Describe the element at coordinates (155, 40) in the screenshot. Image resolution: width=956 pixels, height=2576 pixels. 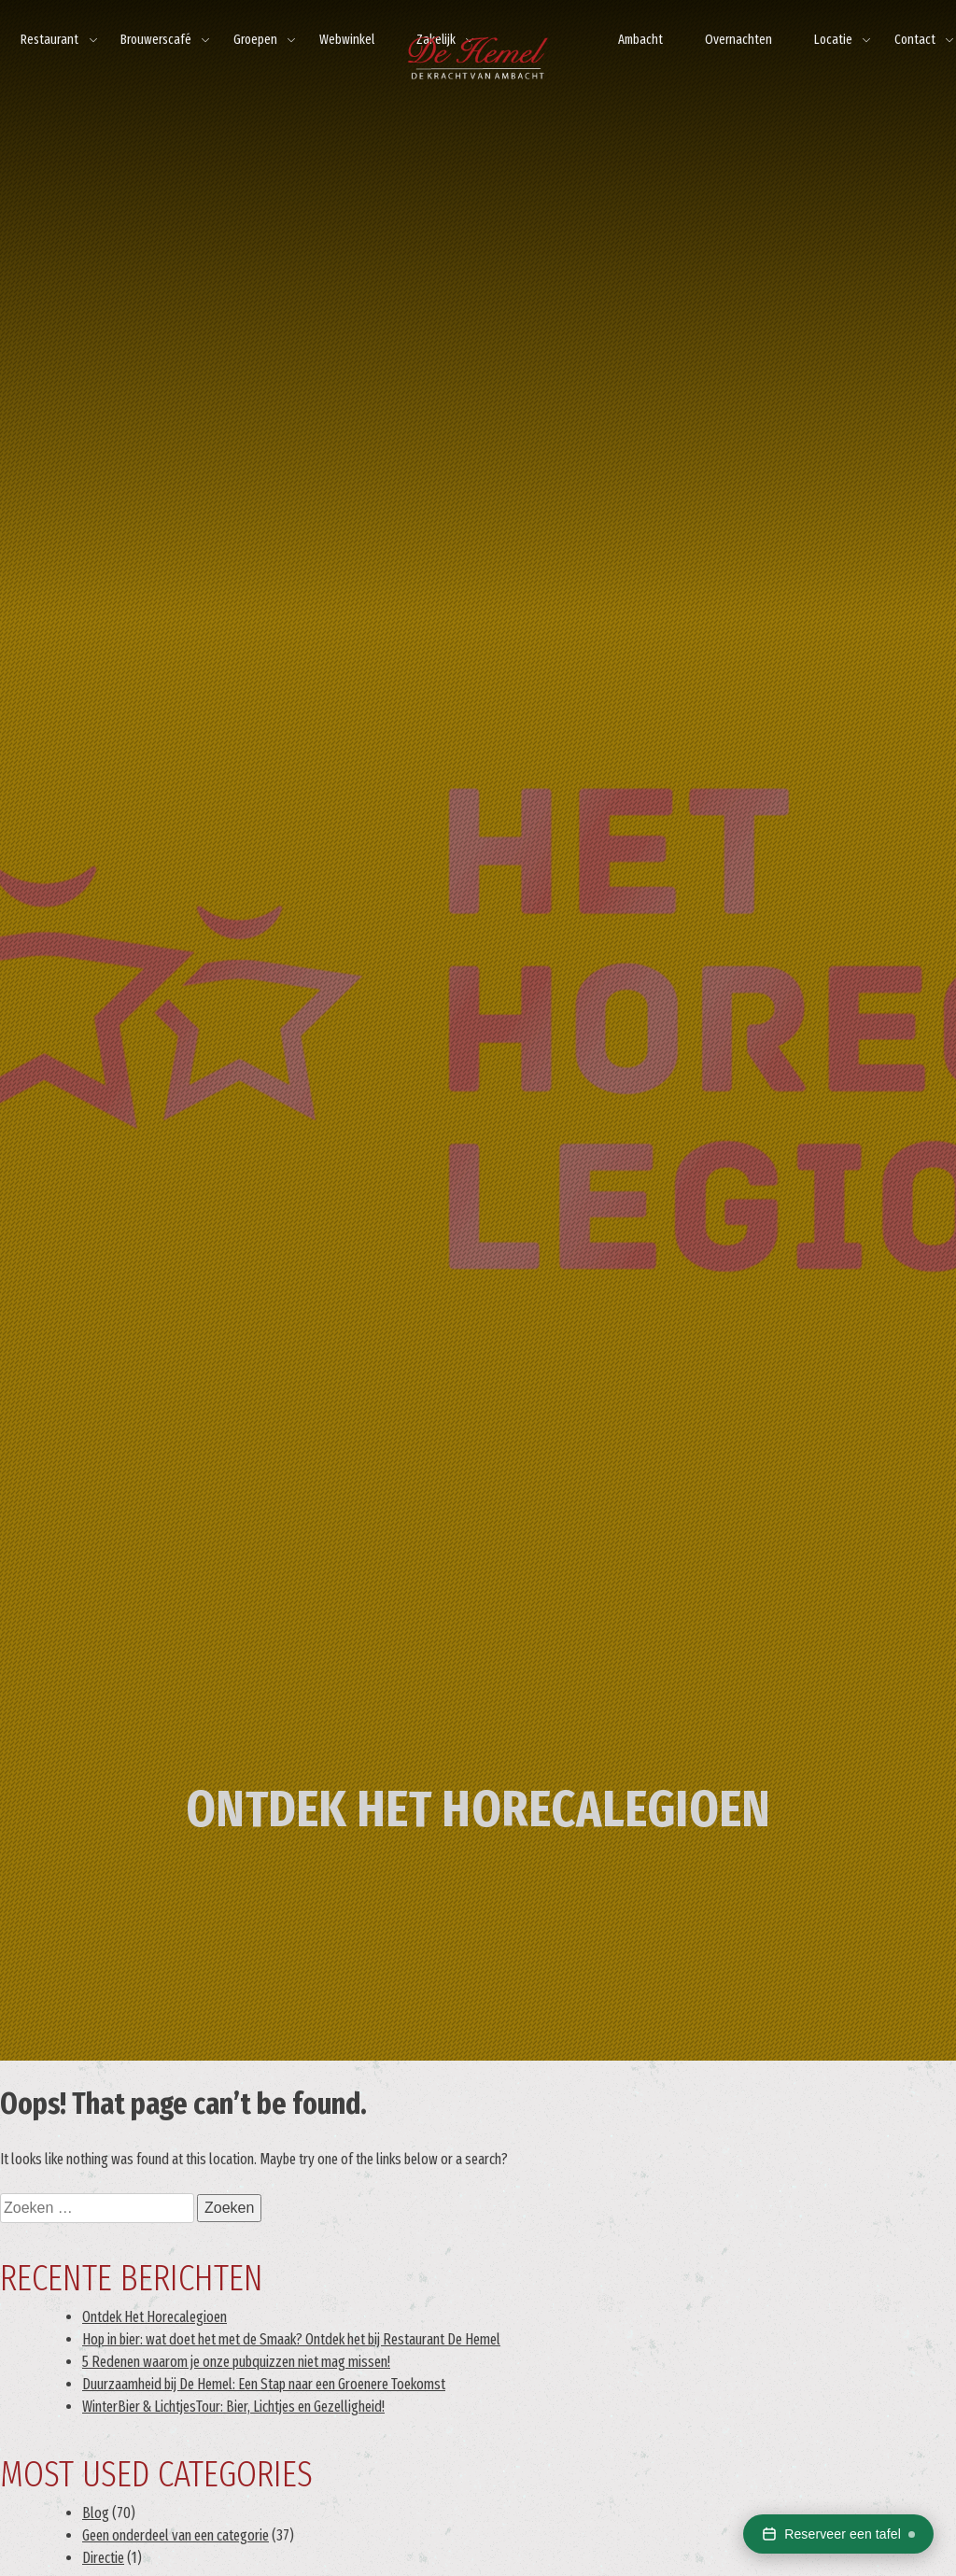
I see `Brouwerscafé` at that location.